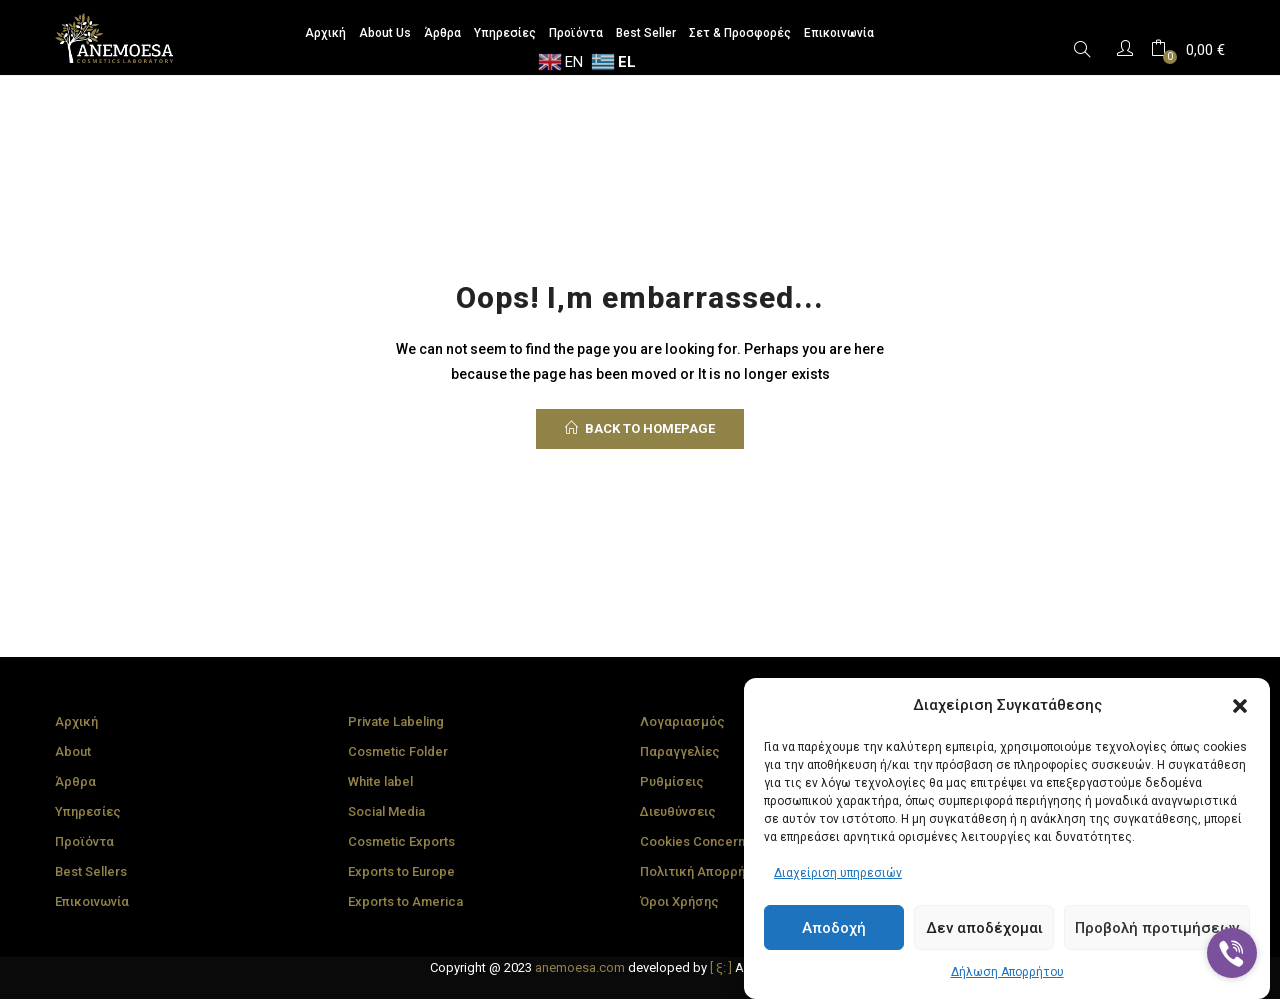  Describe the element at coordinates (76, 721) in the screenshot. I see `Αρχική` at that location.